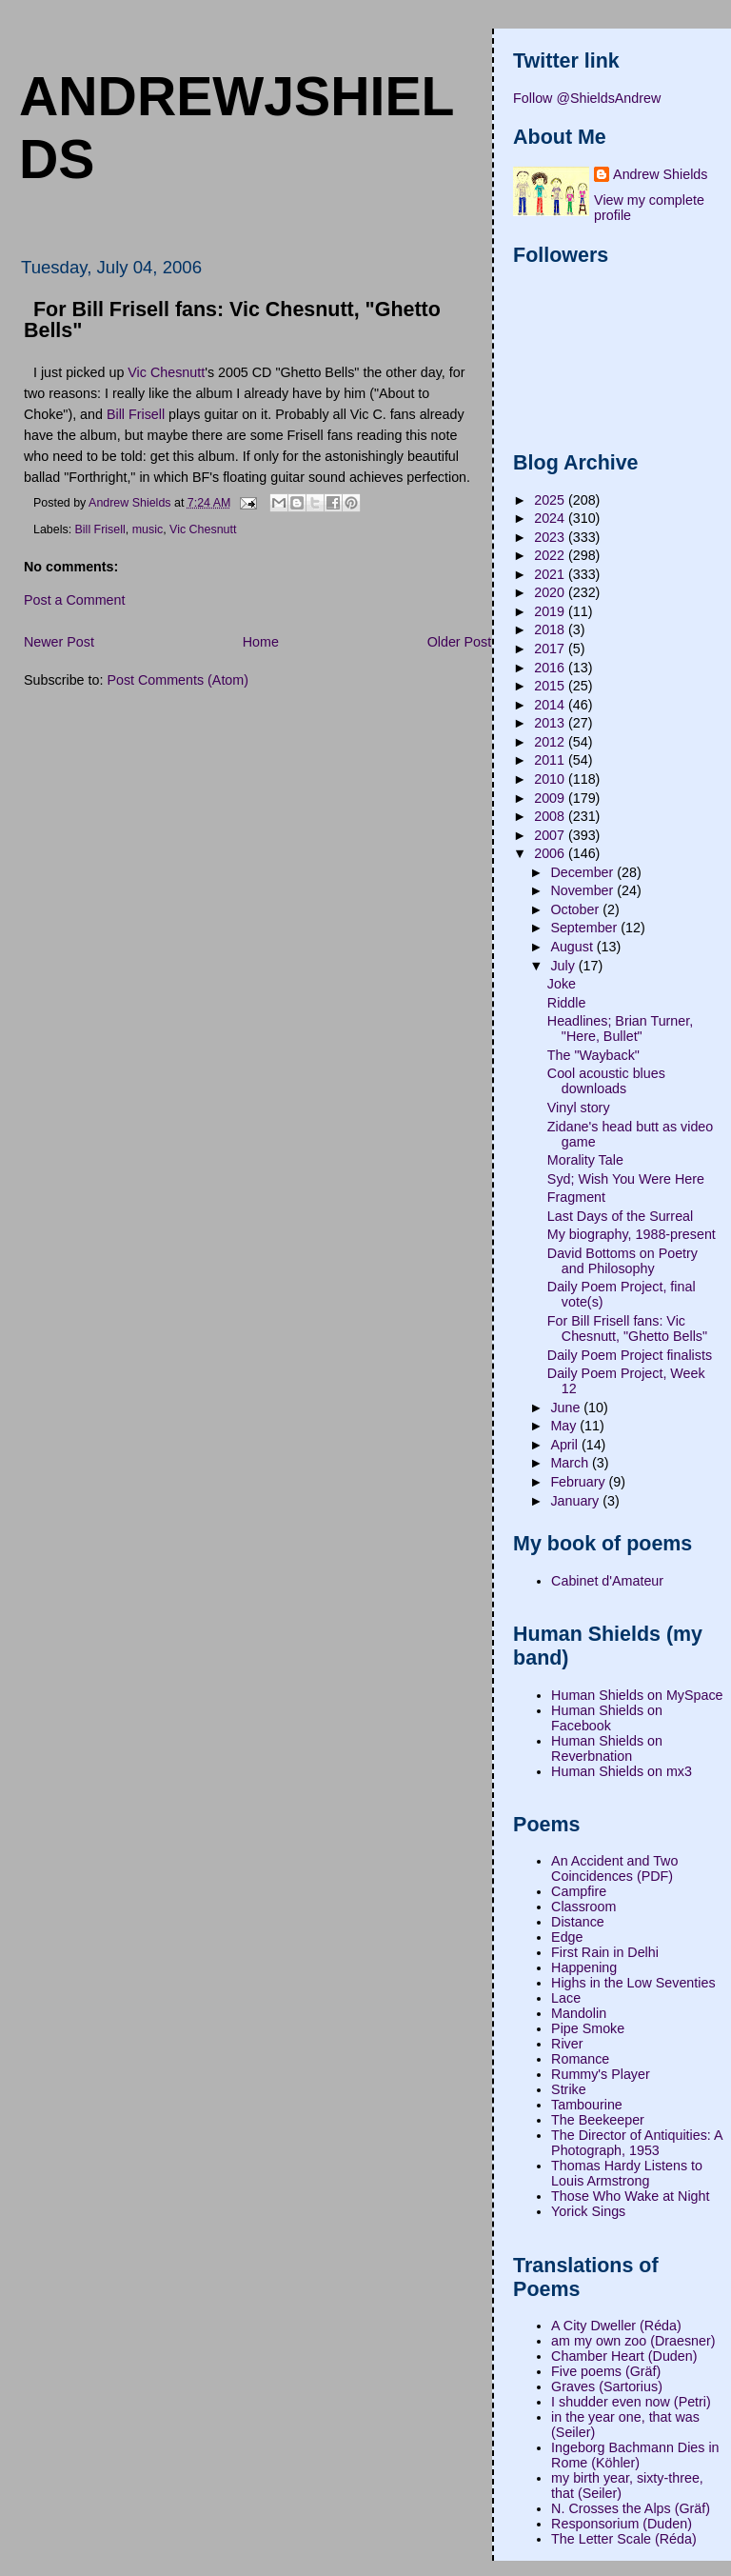 This screenshot has height=2576, width=731. What do you see at coordinates (624, 2356) in the screenshot?
I see `Chamber Heart (Duden)` at bounding box center [624, 2356].